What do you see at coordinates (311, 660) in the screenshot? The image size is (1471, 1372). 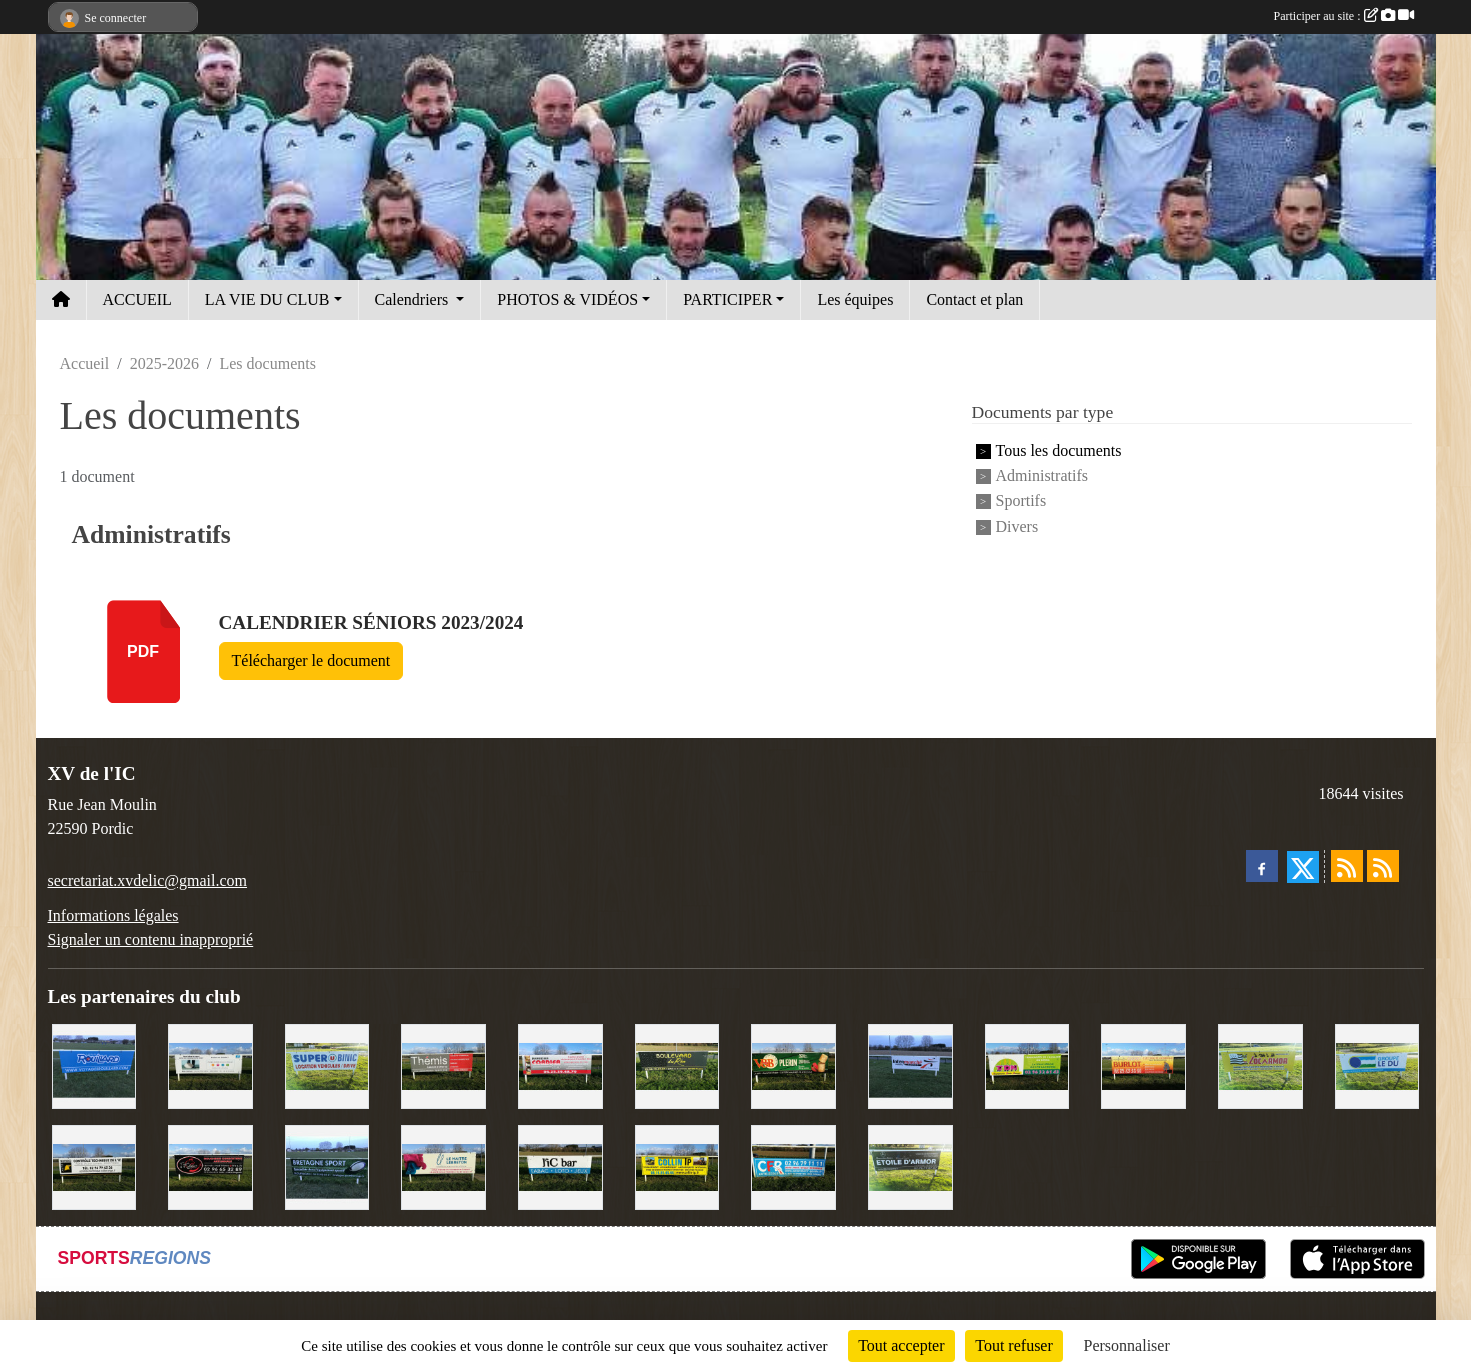 I see `Télécharger le document` at bounding box center [311, 660].